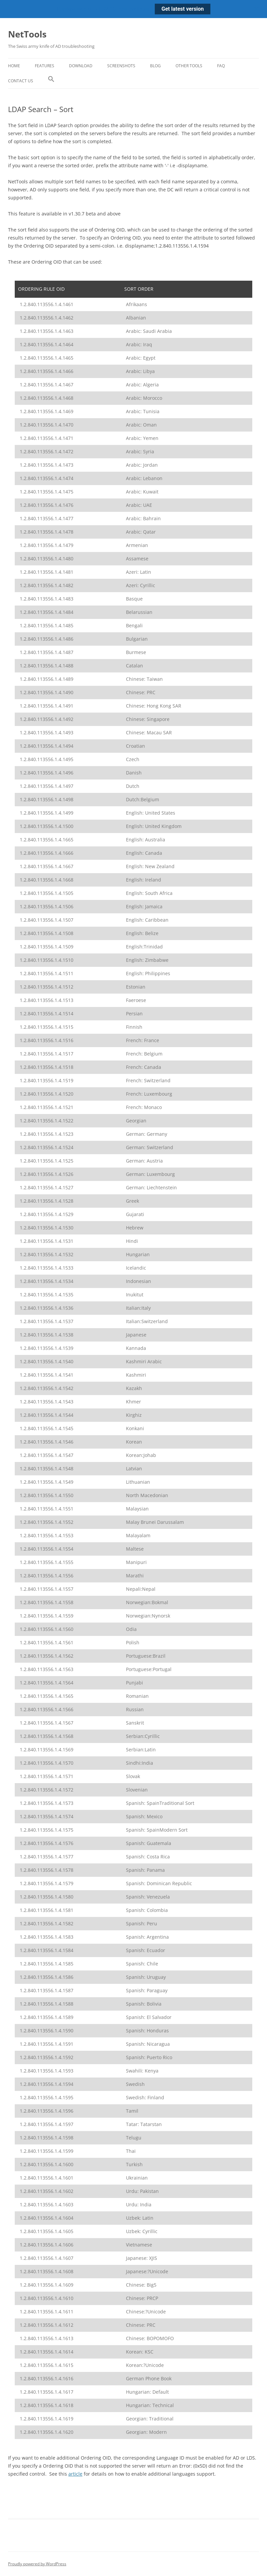 This screenshot has height=2576, width=267. I want to click on Download, so click(80, 66).